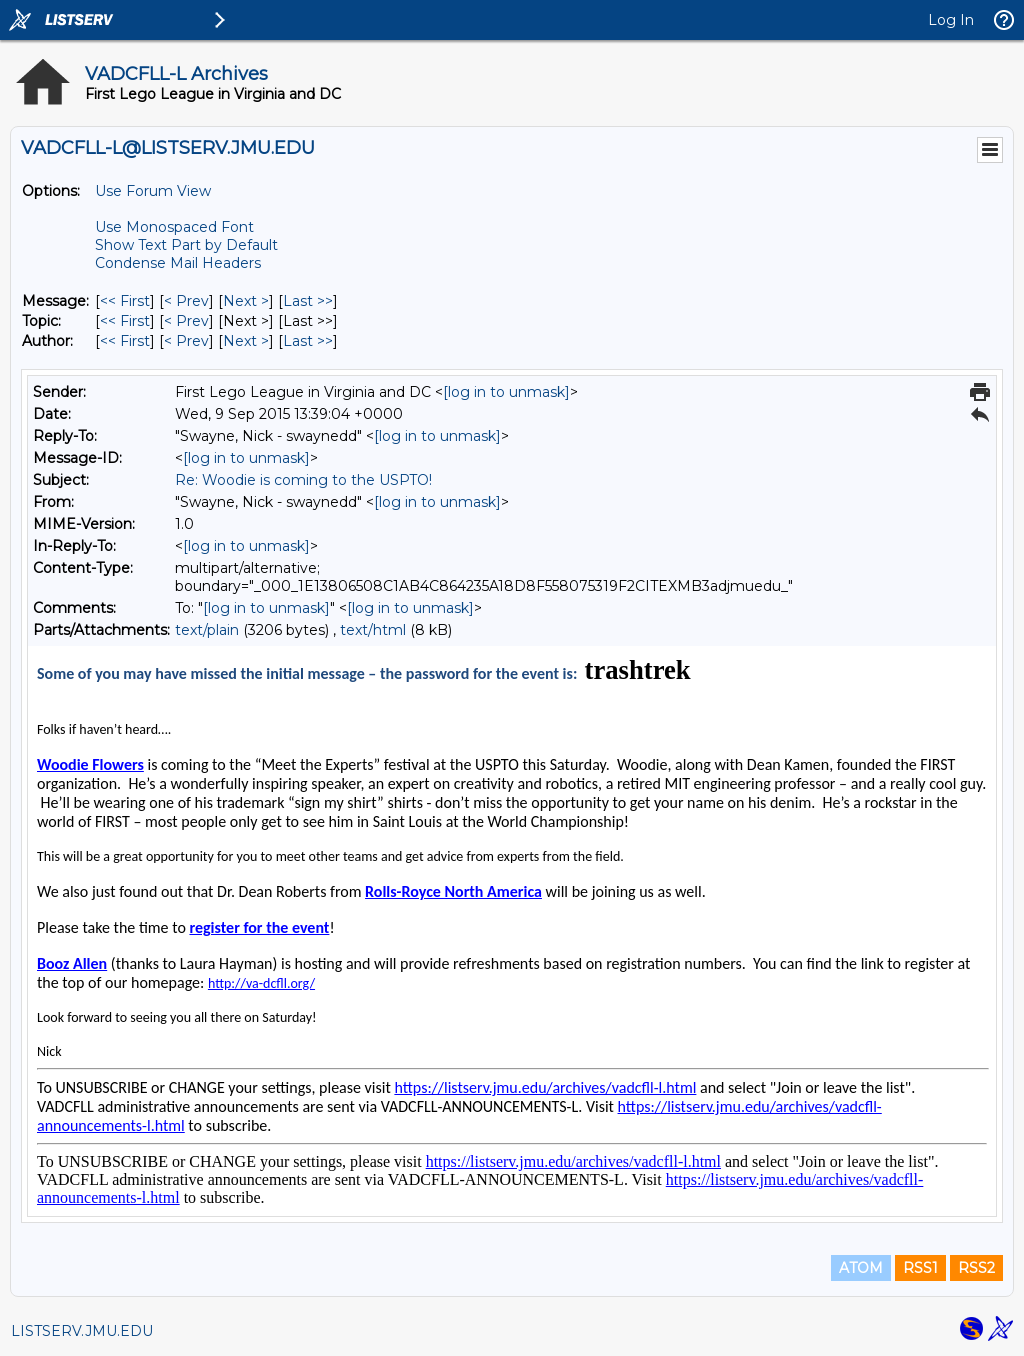 Image resolution: width=1024 pixels, height=1356 pixels. What do you see at coordinates (246, 301) in the screenshot?
I see `Next > [Next Message]` at bounding box center [246, 301].